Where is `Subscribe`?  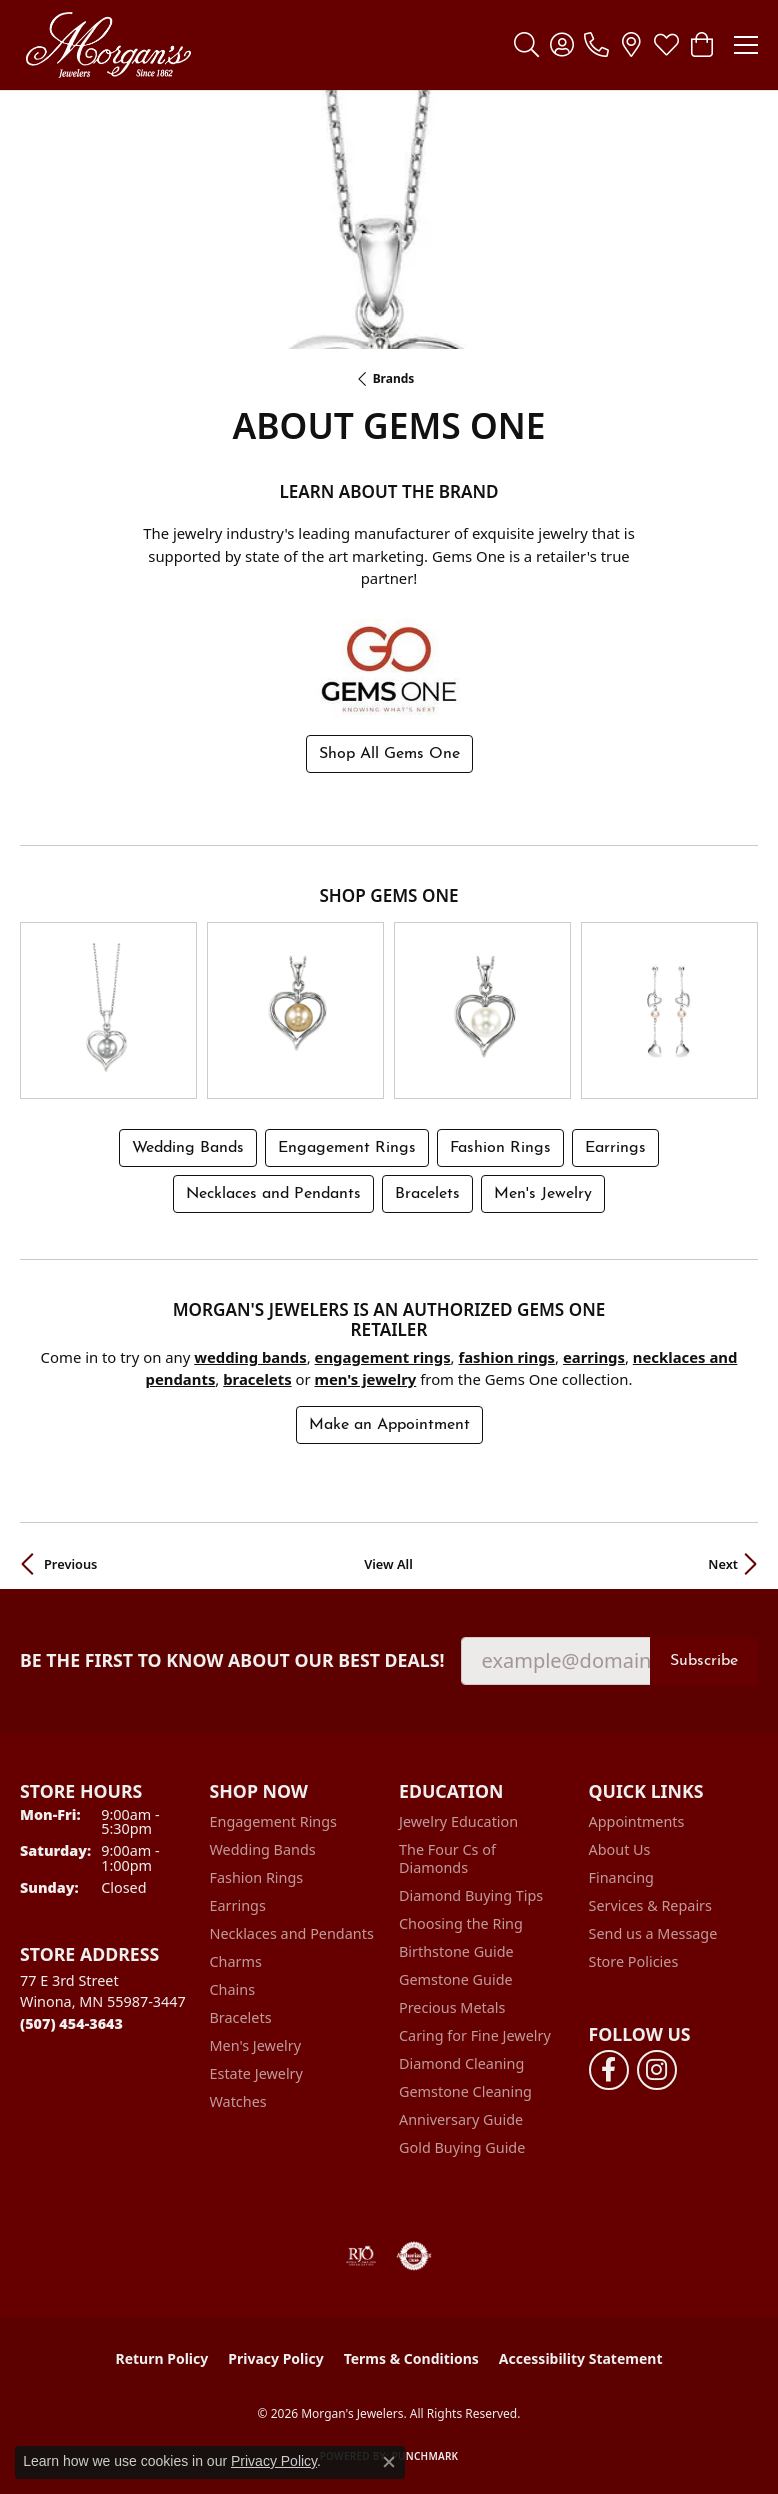 Subscribe is located at coordinates (704, 1659).